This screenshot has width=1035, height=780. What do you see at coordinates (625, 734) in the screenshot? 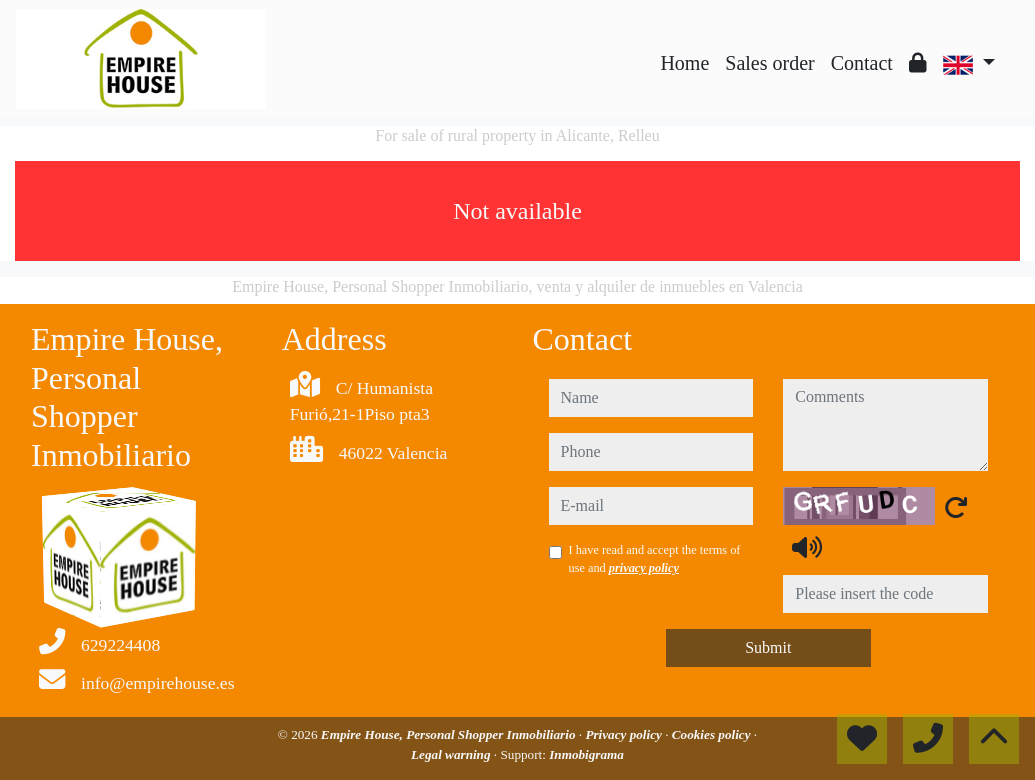
I see `Privacy policy` at bounding box center [625, 734].